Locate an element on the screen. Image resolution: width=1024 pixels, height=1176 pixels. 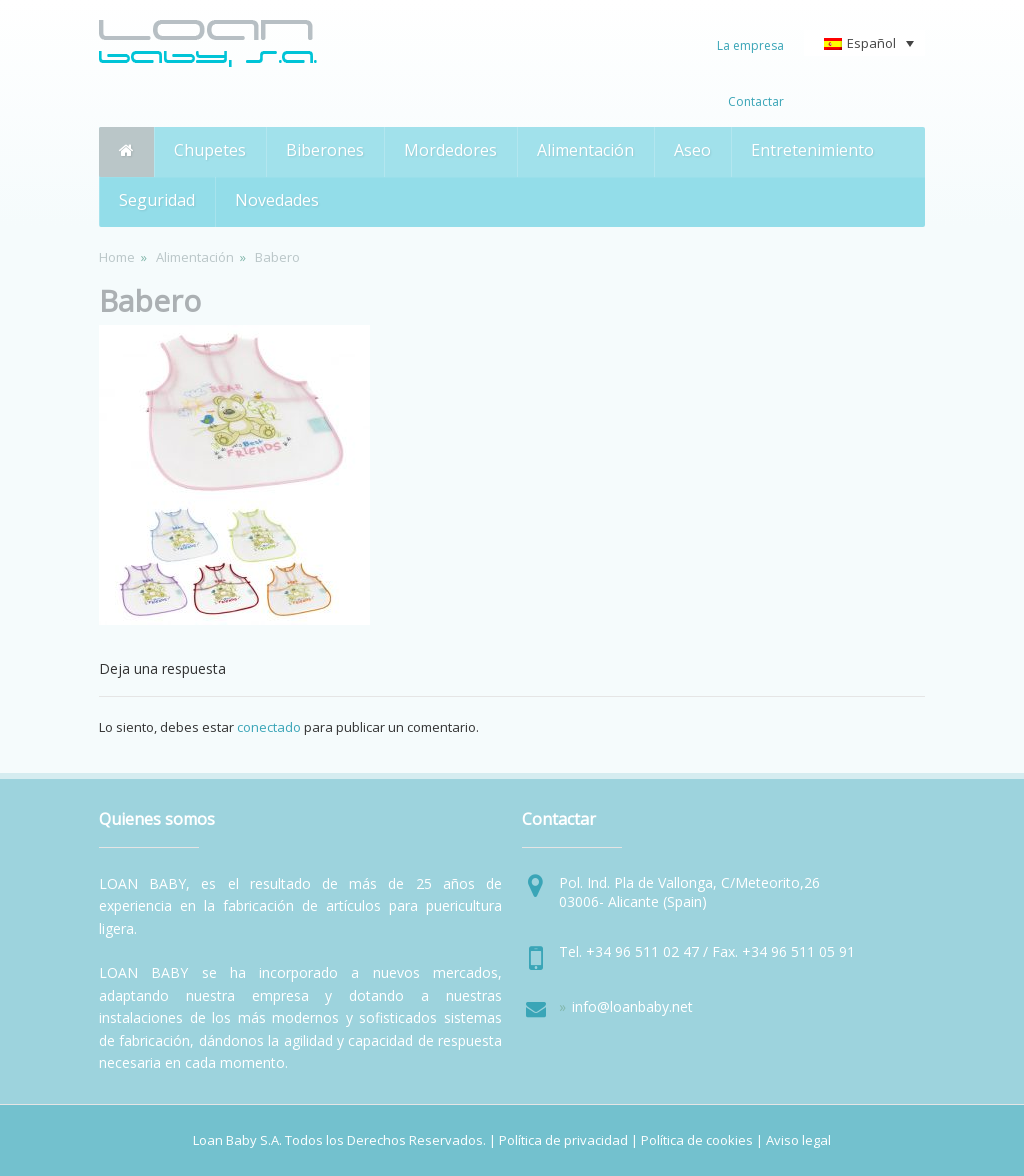
Home is located at coordinates (117, 257).